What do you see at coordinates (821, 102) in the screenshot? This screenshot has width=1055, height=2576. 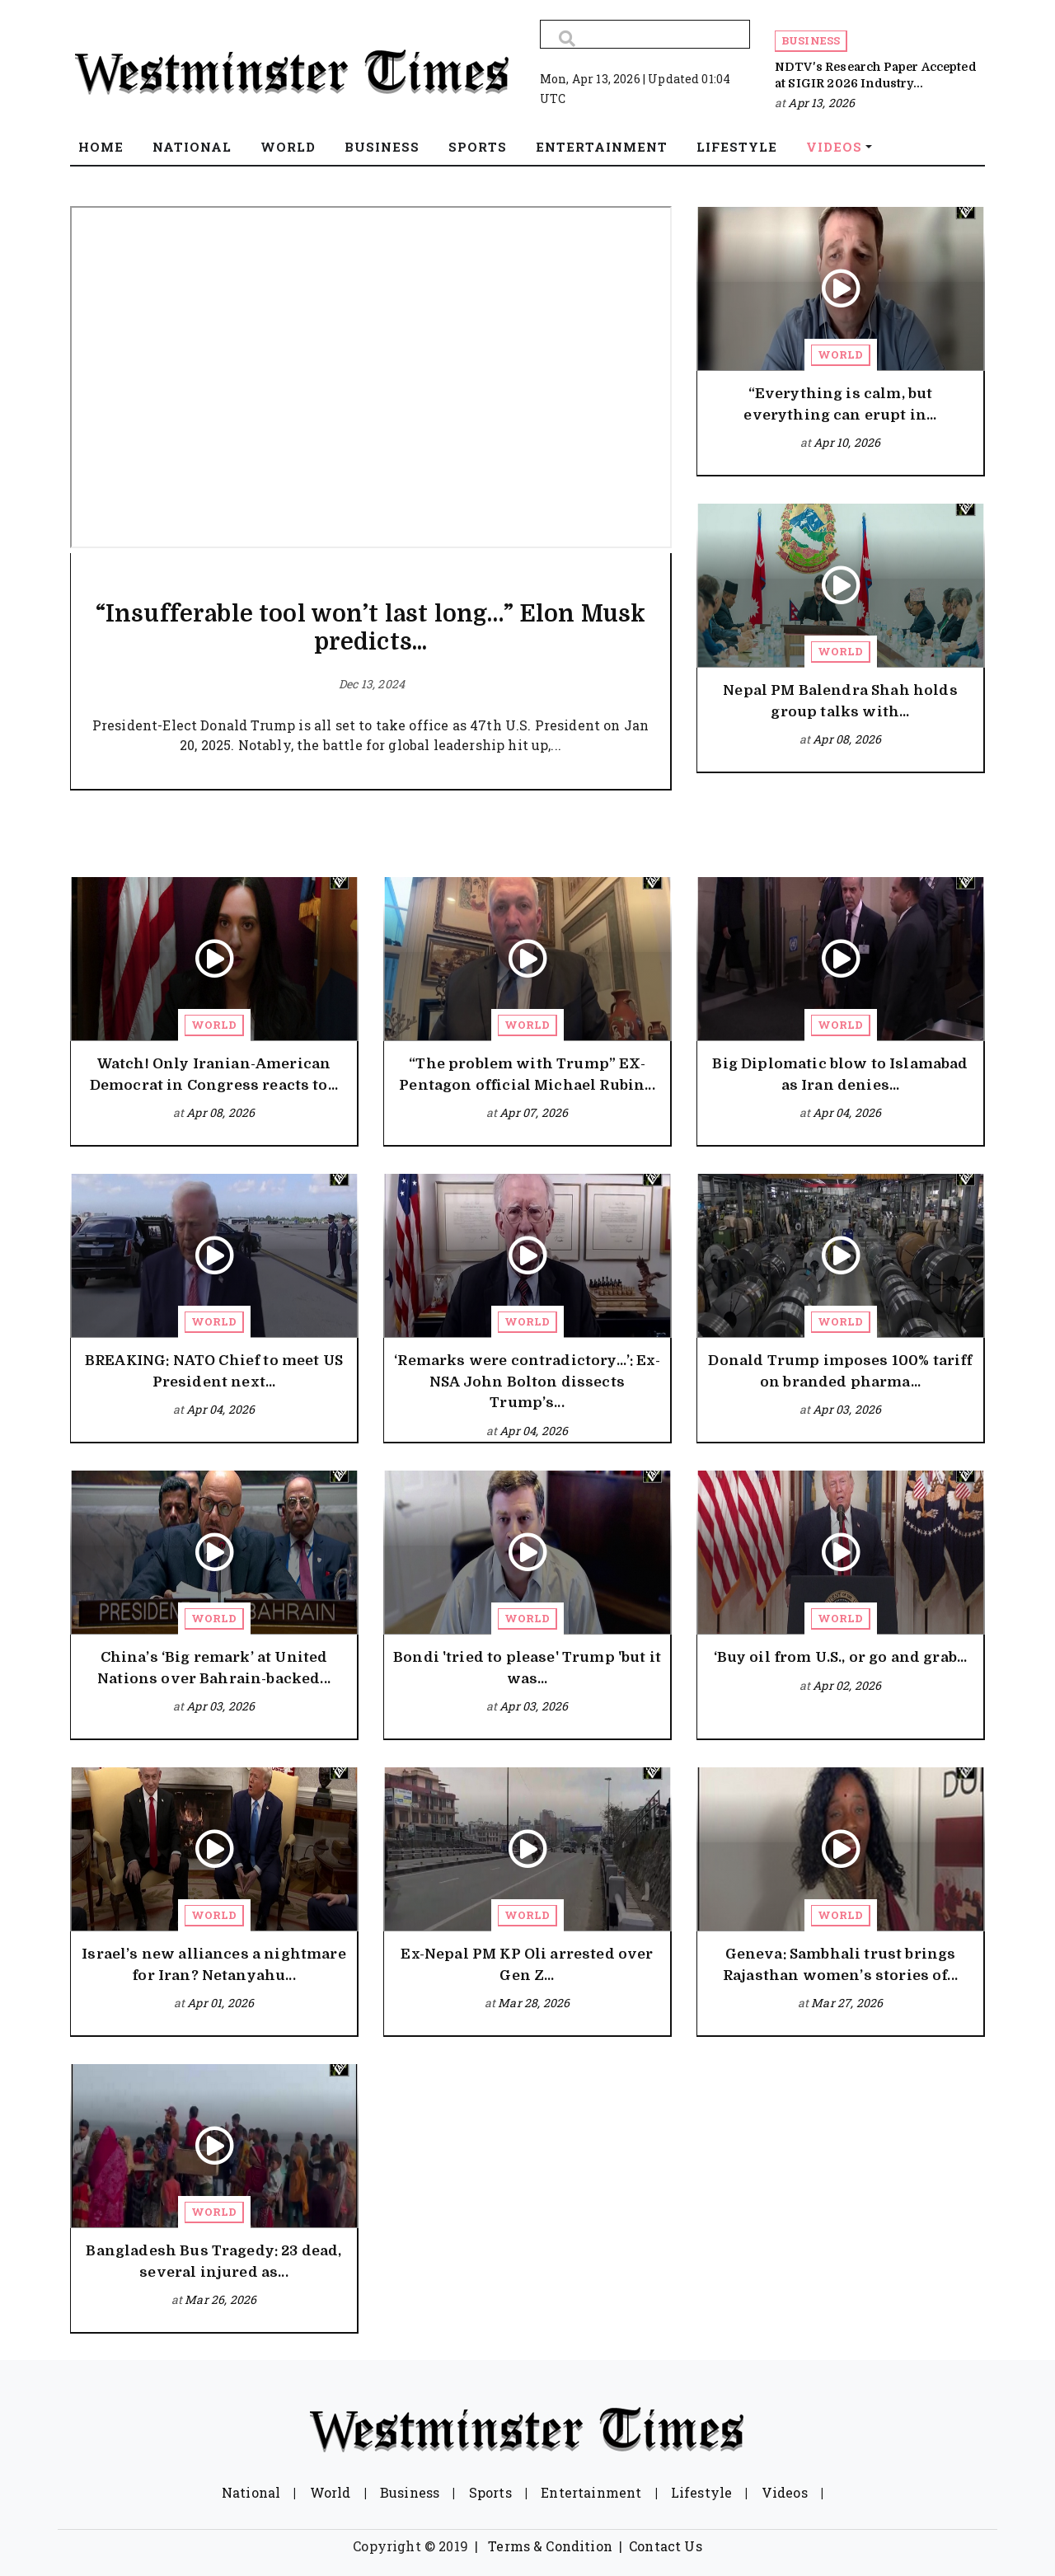 I see `Apr 13, 2026` at bounding box center [821, 102].